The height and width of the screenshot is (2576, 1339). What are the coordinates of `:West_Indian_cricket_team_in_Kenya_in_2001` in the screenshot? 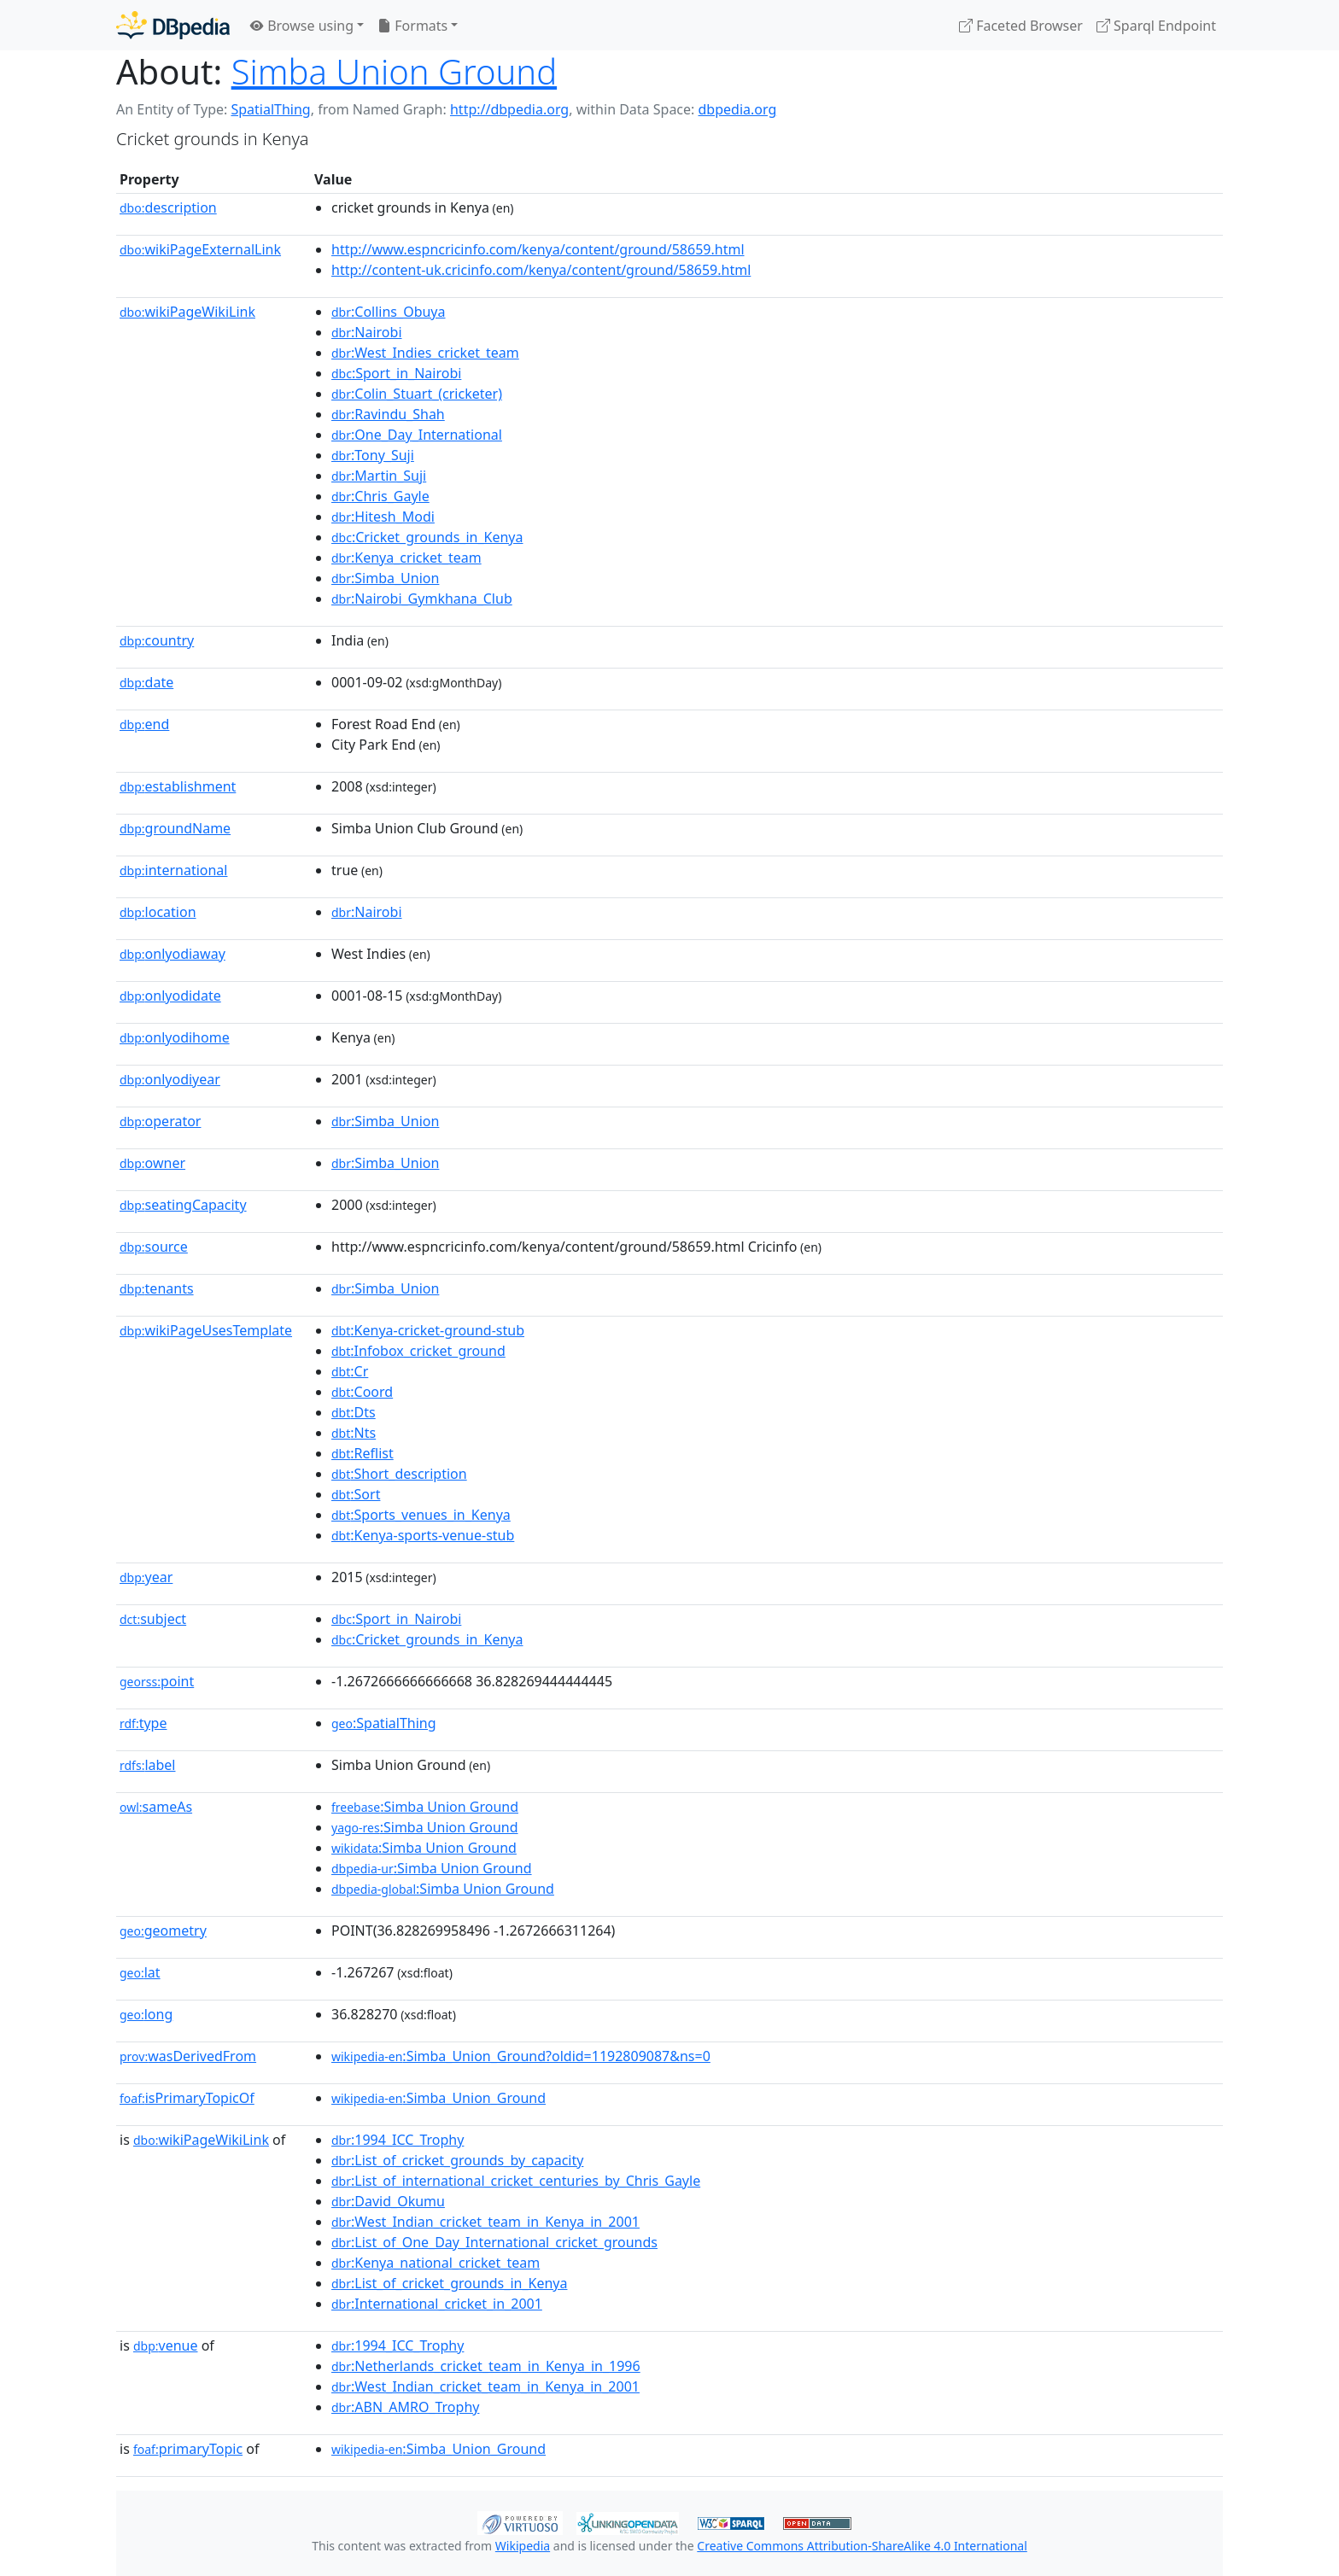 It's located at (485, 2221).